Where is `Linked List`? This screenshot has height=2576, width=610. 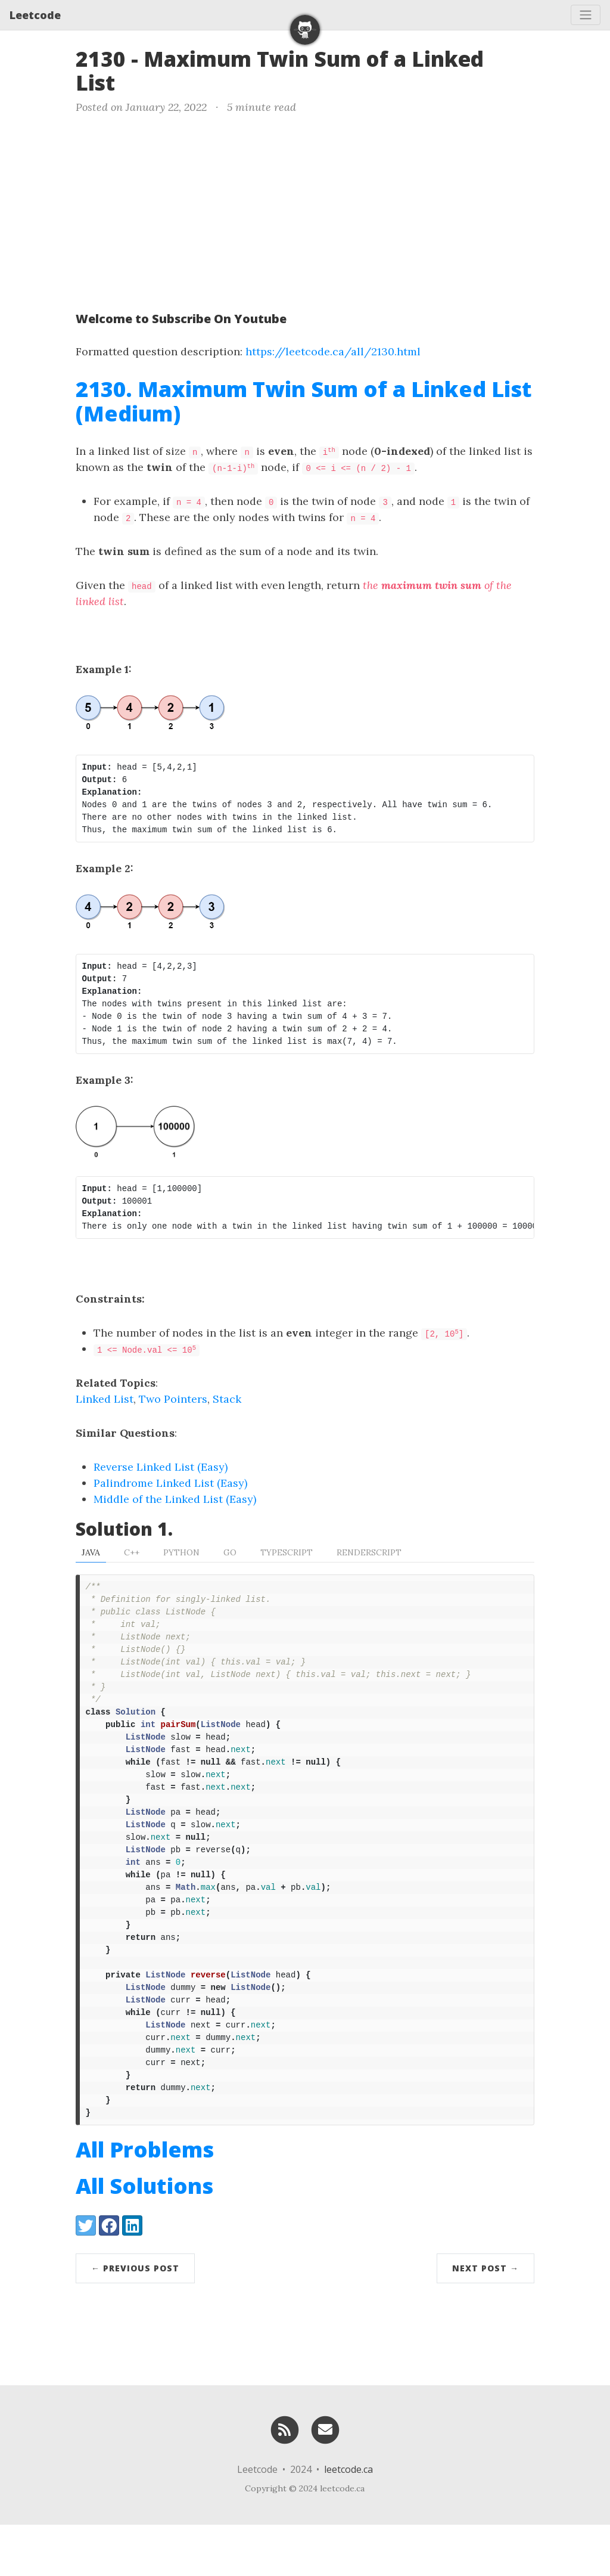 Linked List is located at coordinates (104, 1399).